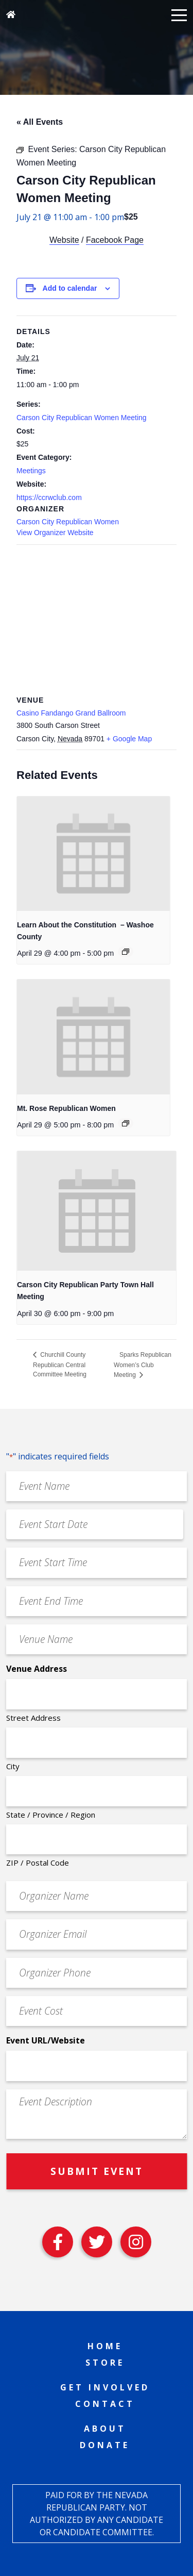  What do you see at coordinates (45, 2040) in the screenshot?
I see `Event URL/Website` at bounding box center [45, 2040].